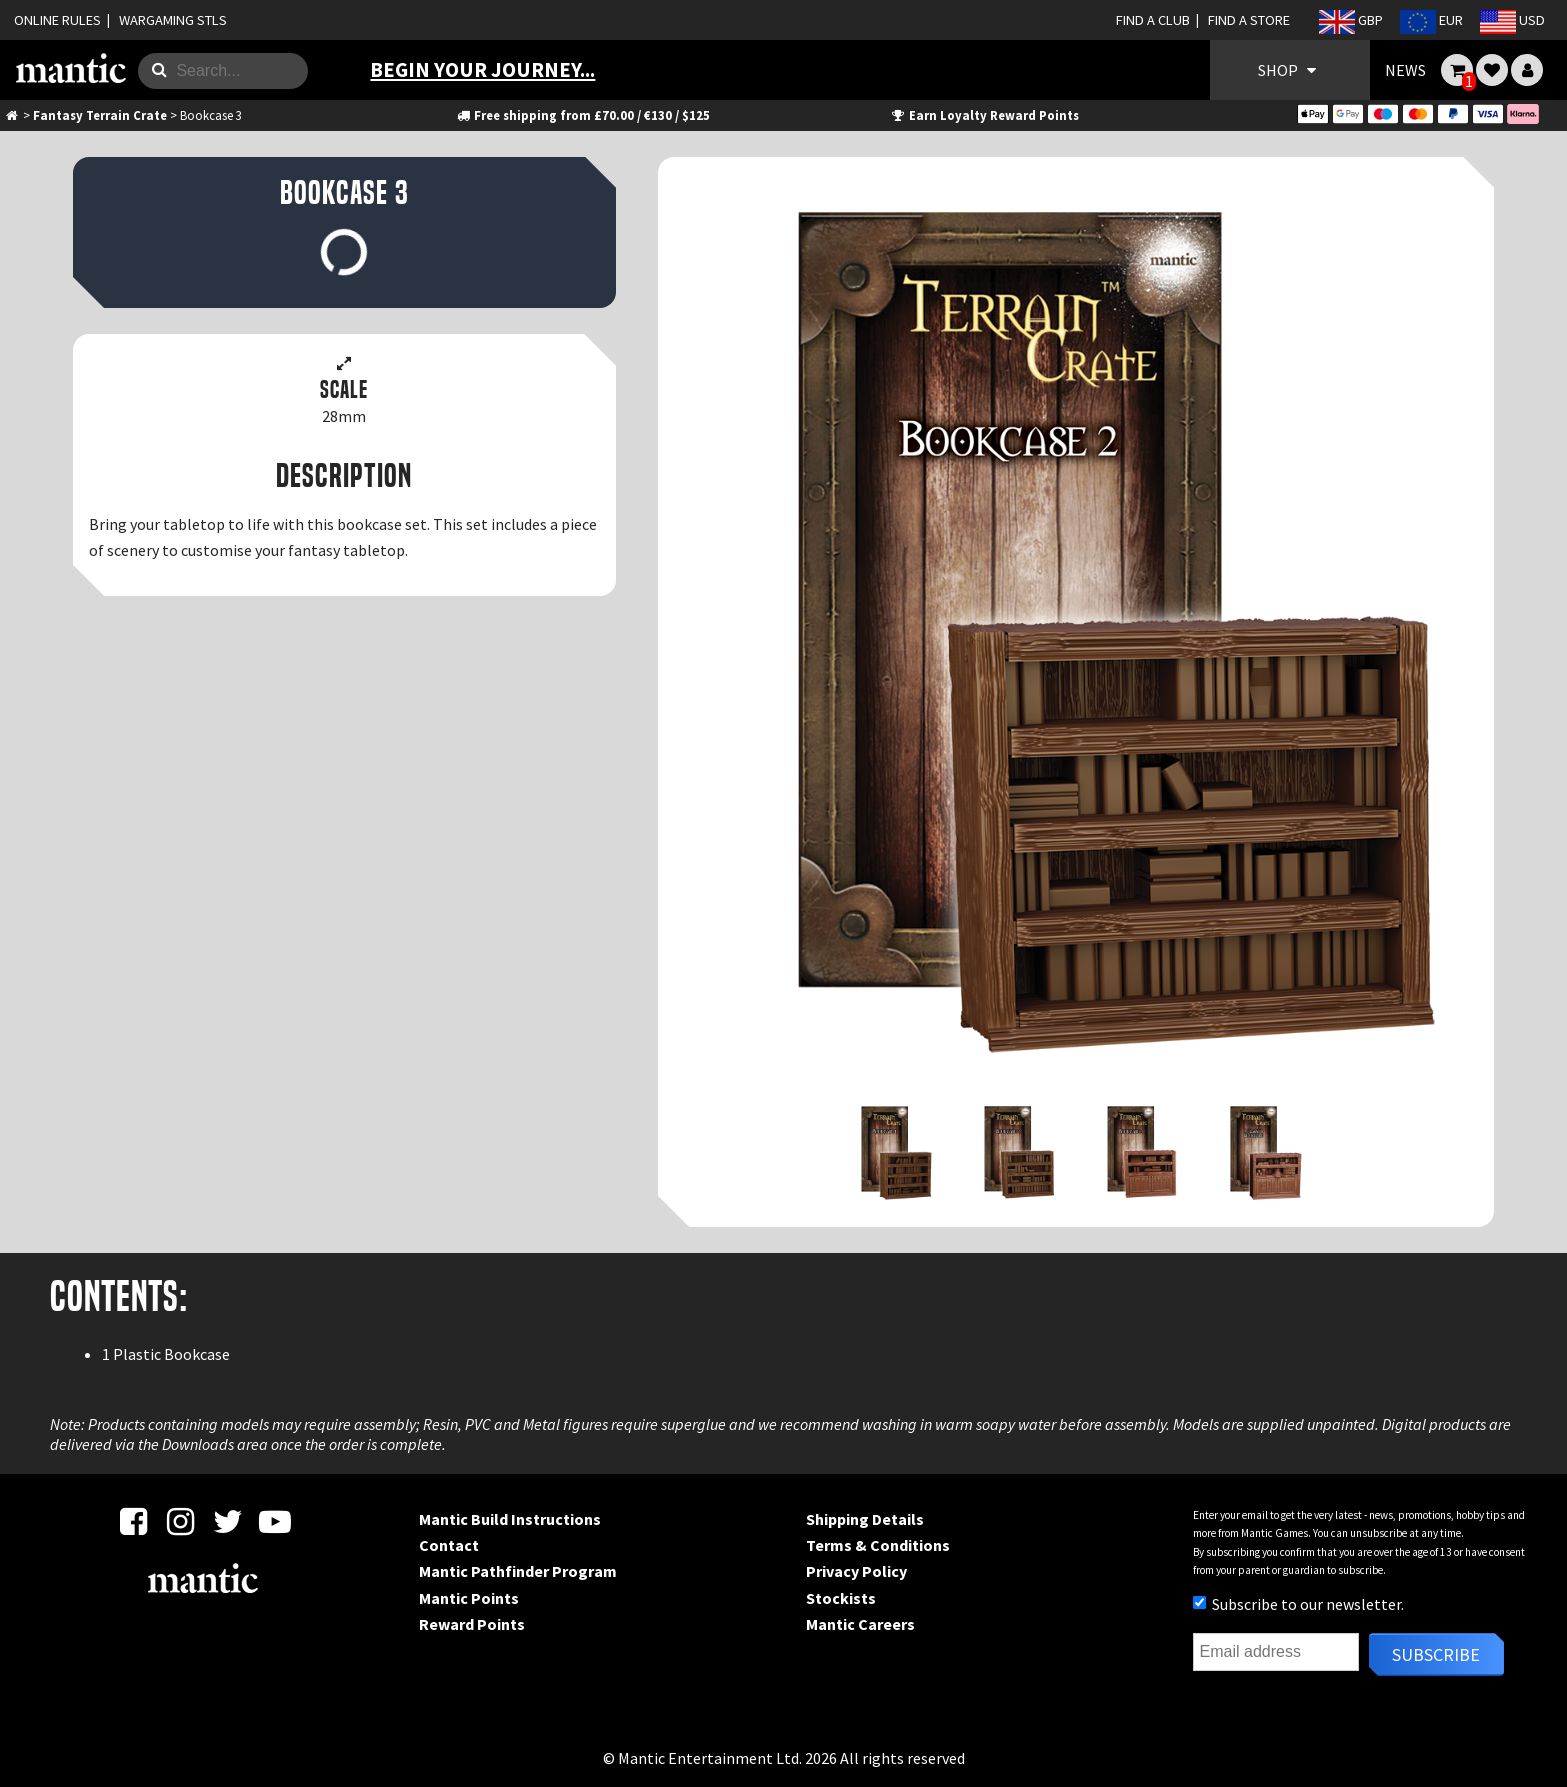  I want to click on Mantic Careers, so click(860, 1624).